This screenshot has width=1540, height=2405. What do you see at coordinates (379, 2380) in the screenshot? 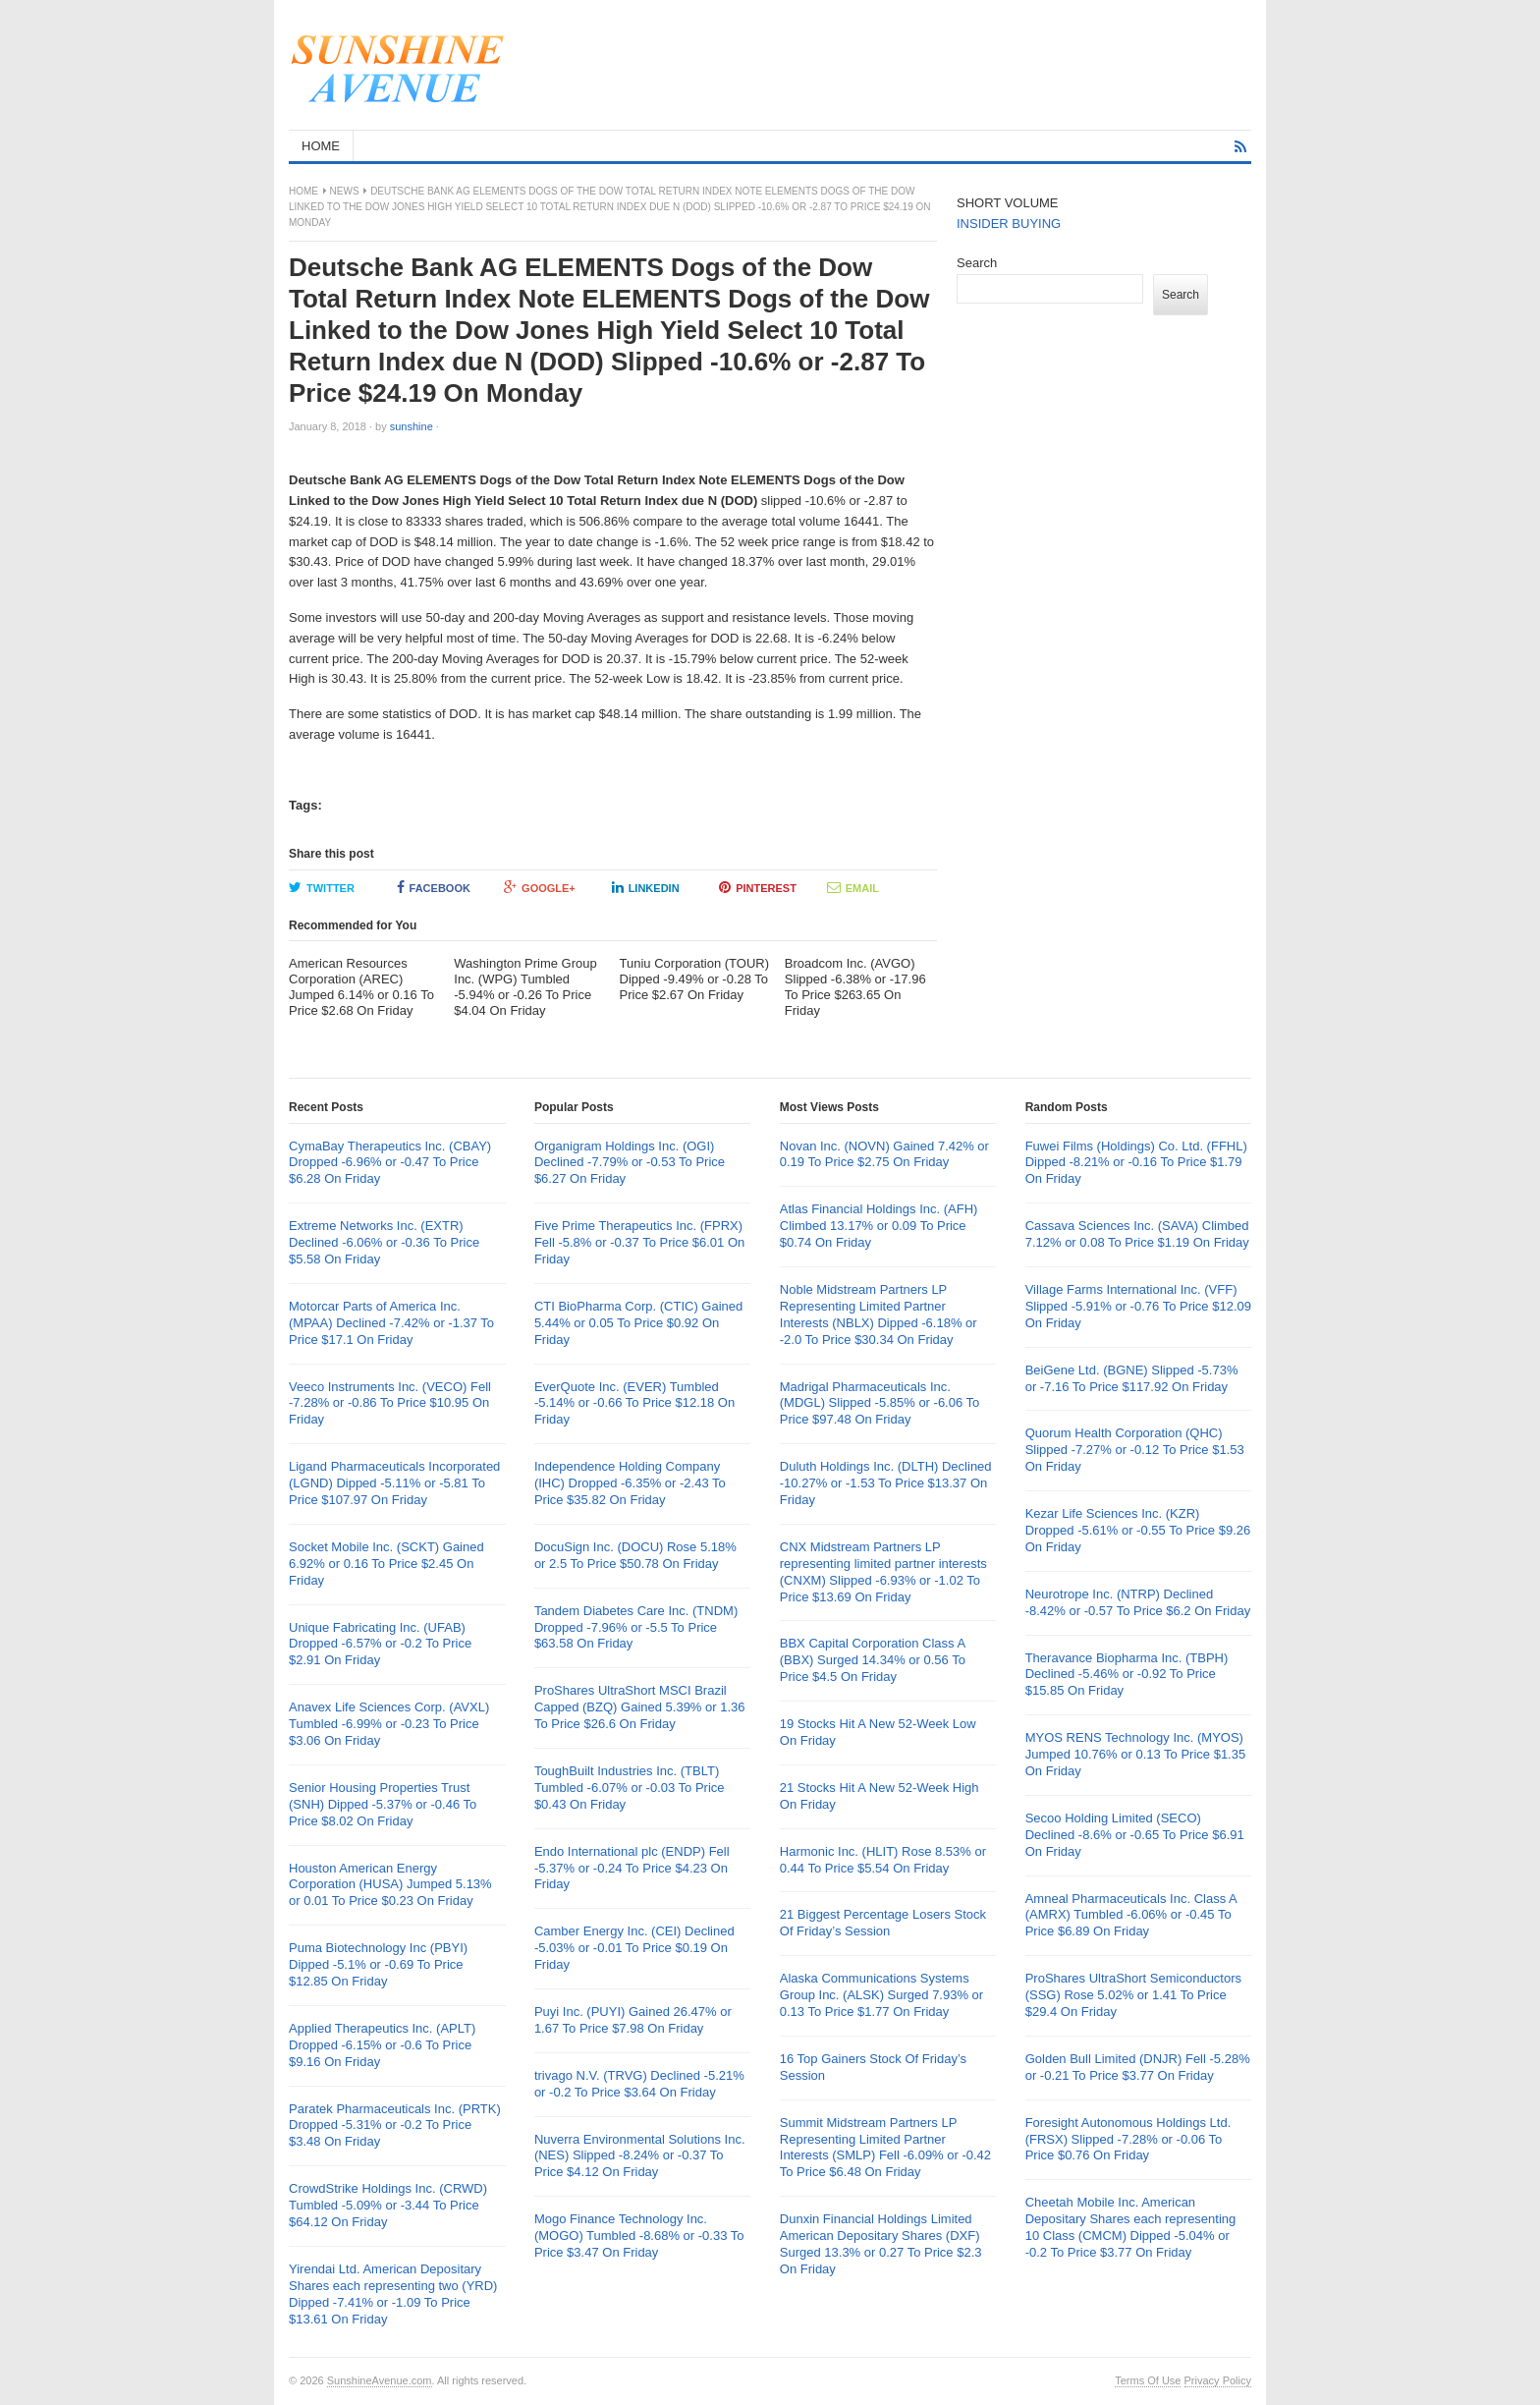
I see `SunshineAvenue.com` at bounding box center [379, 2380].